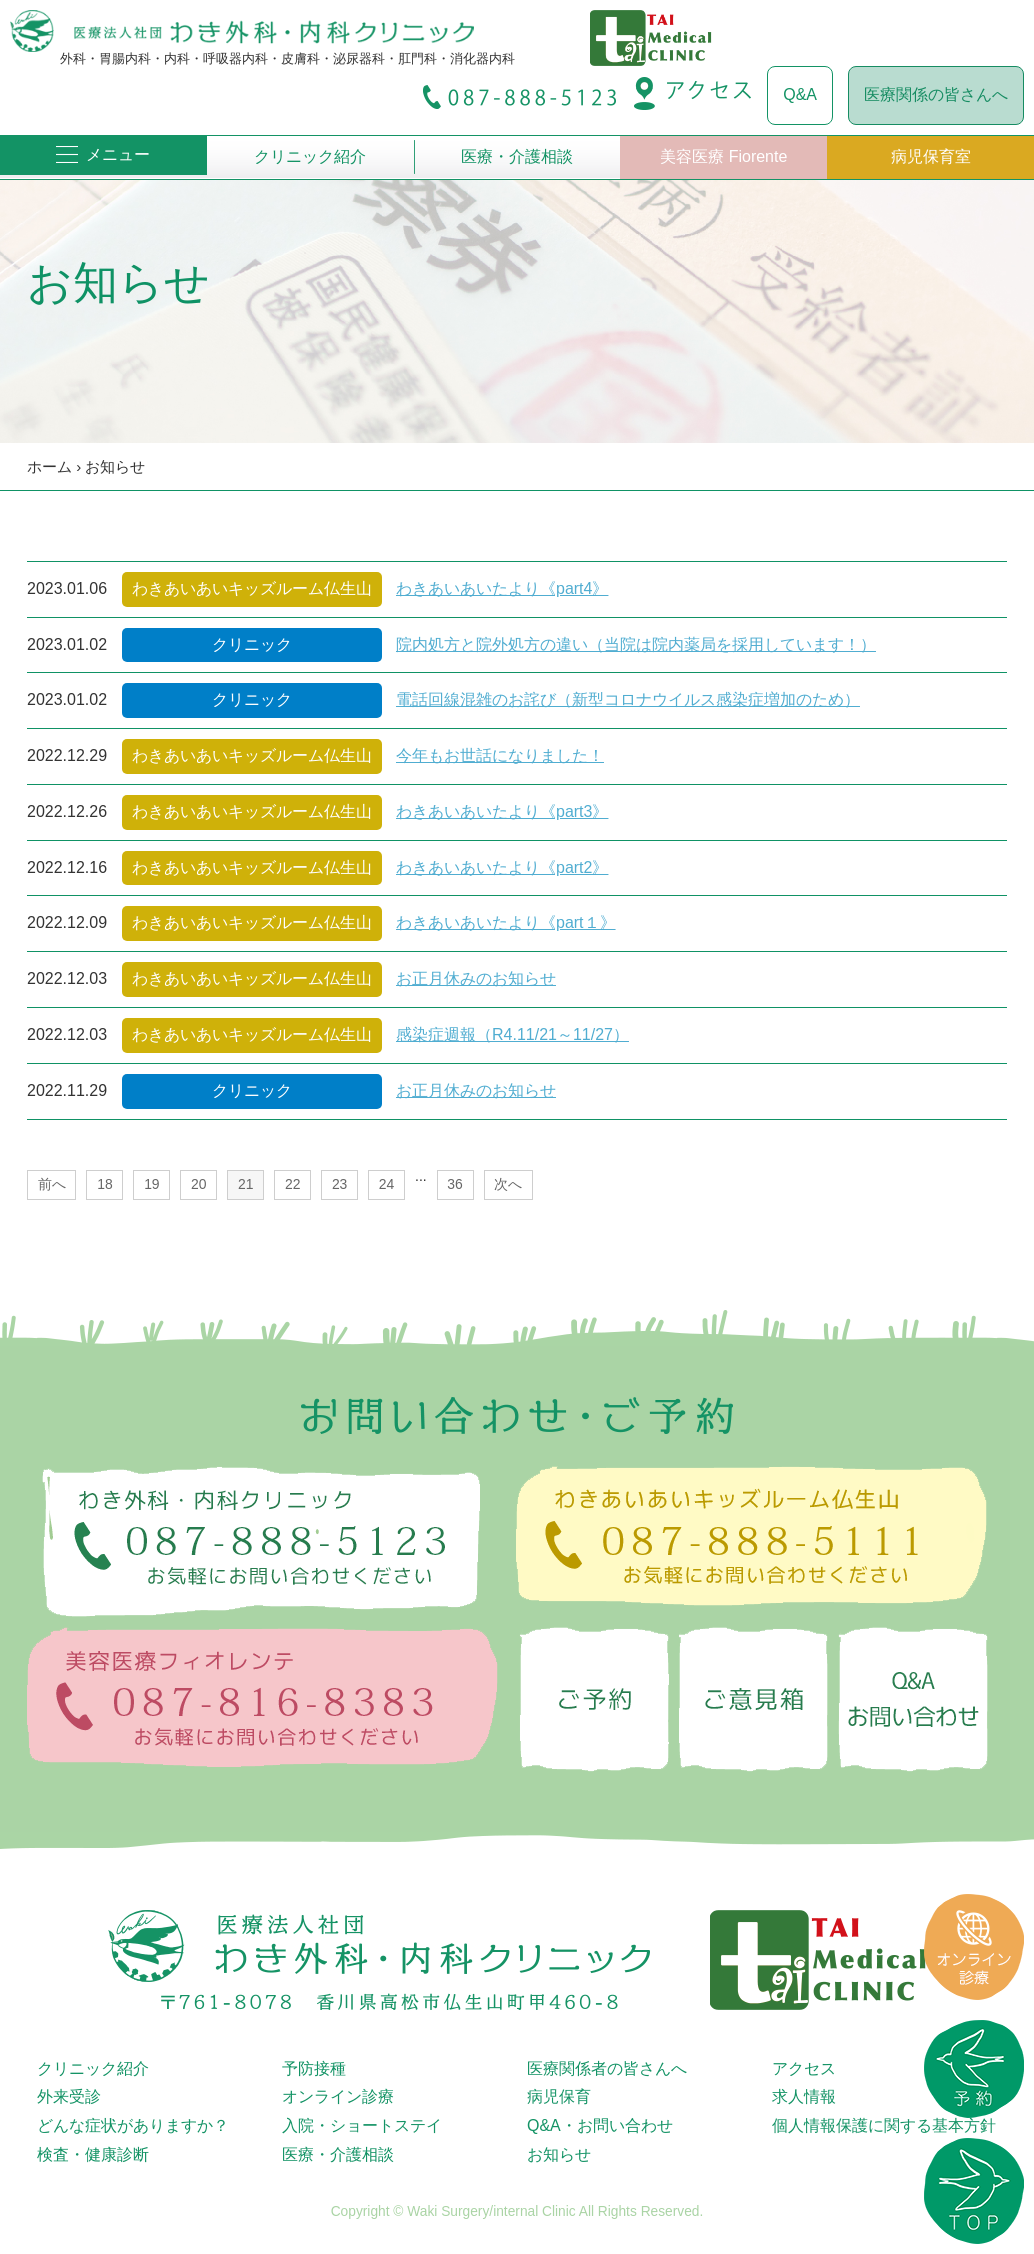  Describe the element at coordinates (386, 1184) in the screenshot. I see `24` at that location.